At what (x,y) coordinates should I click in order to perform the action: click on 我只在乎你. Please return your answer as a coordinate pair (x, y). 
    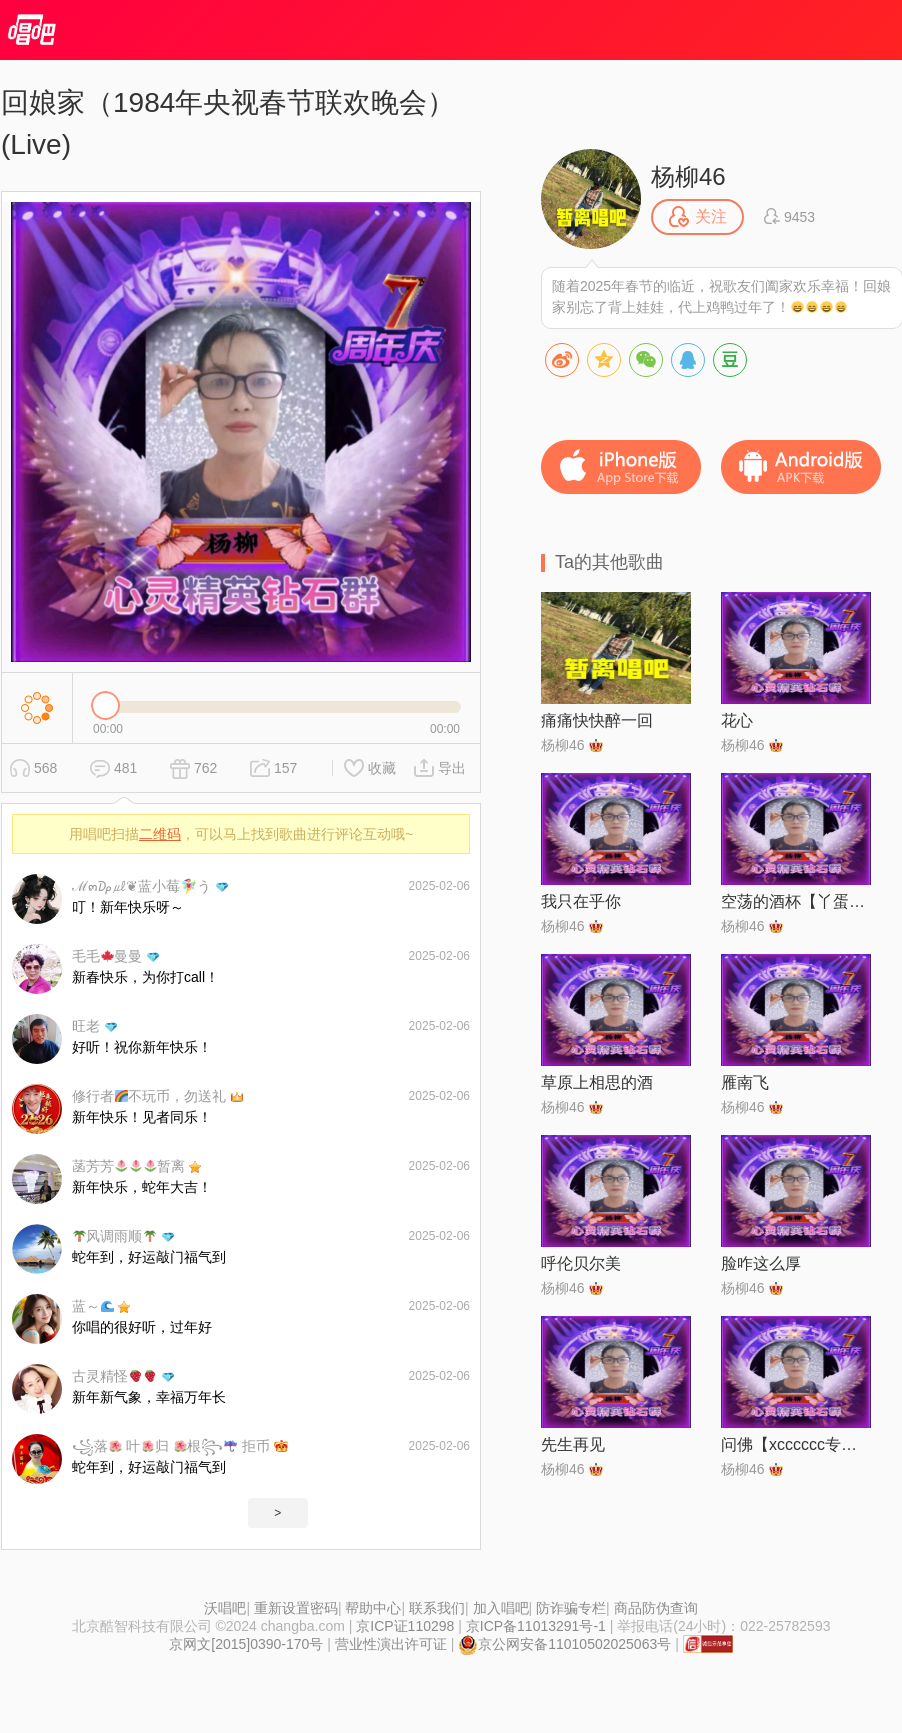
    Looking at the image, I should click on (581, 901).